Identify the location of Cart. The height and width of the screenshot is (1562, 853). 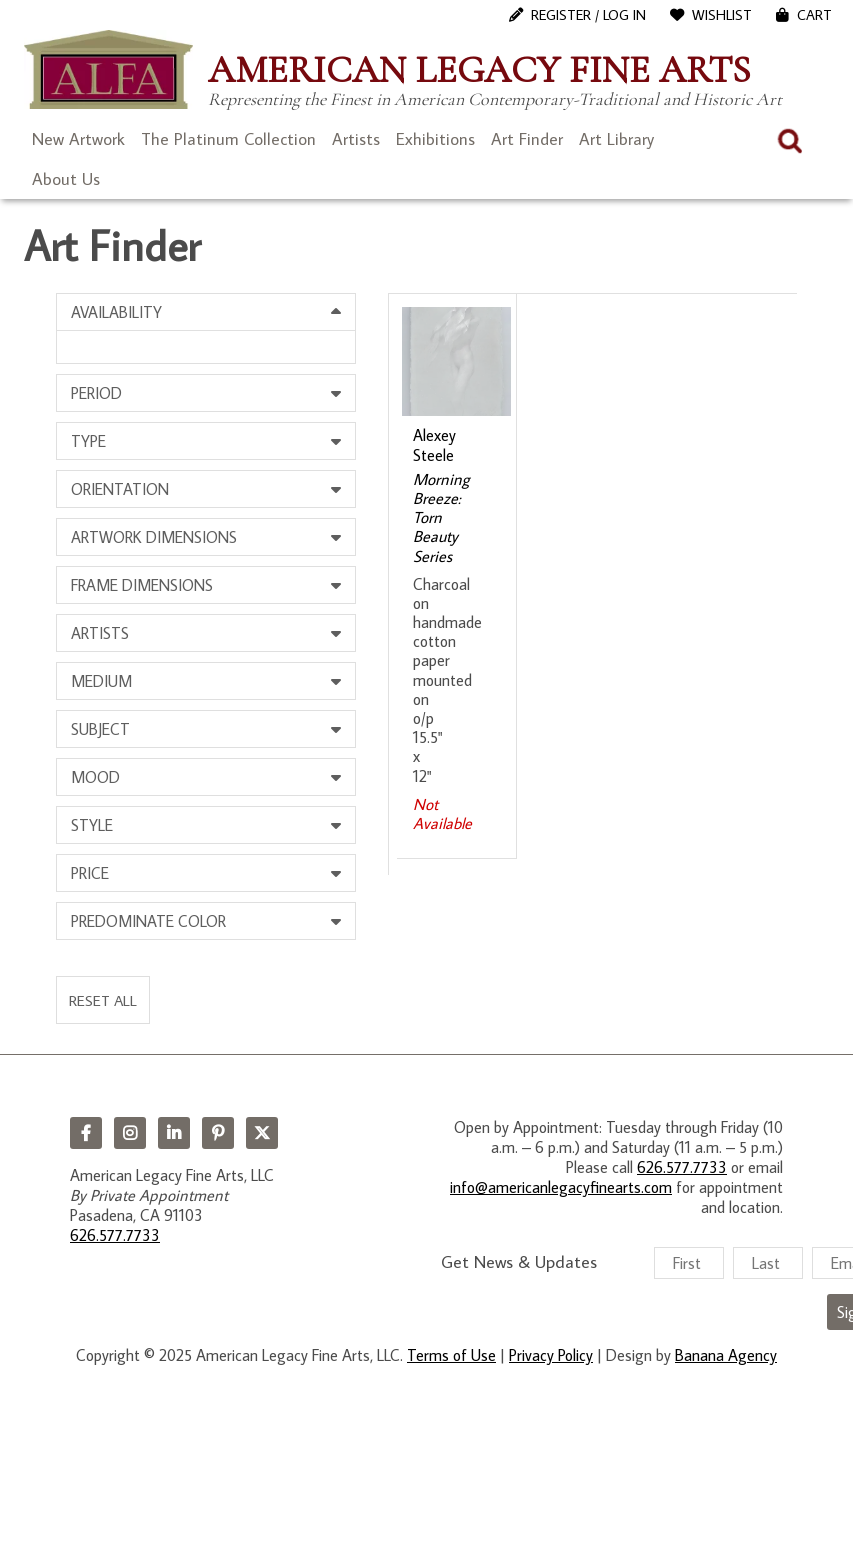
(814, 15).